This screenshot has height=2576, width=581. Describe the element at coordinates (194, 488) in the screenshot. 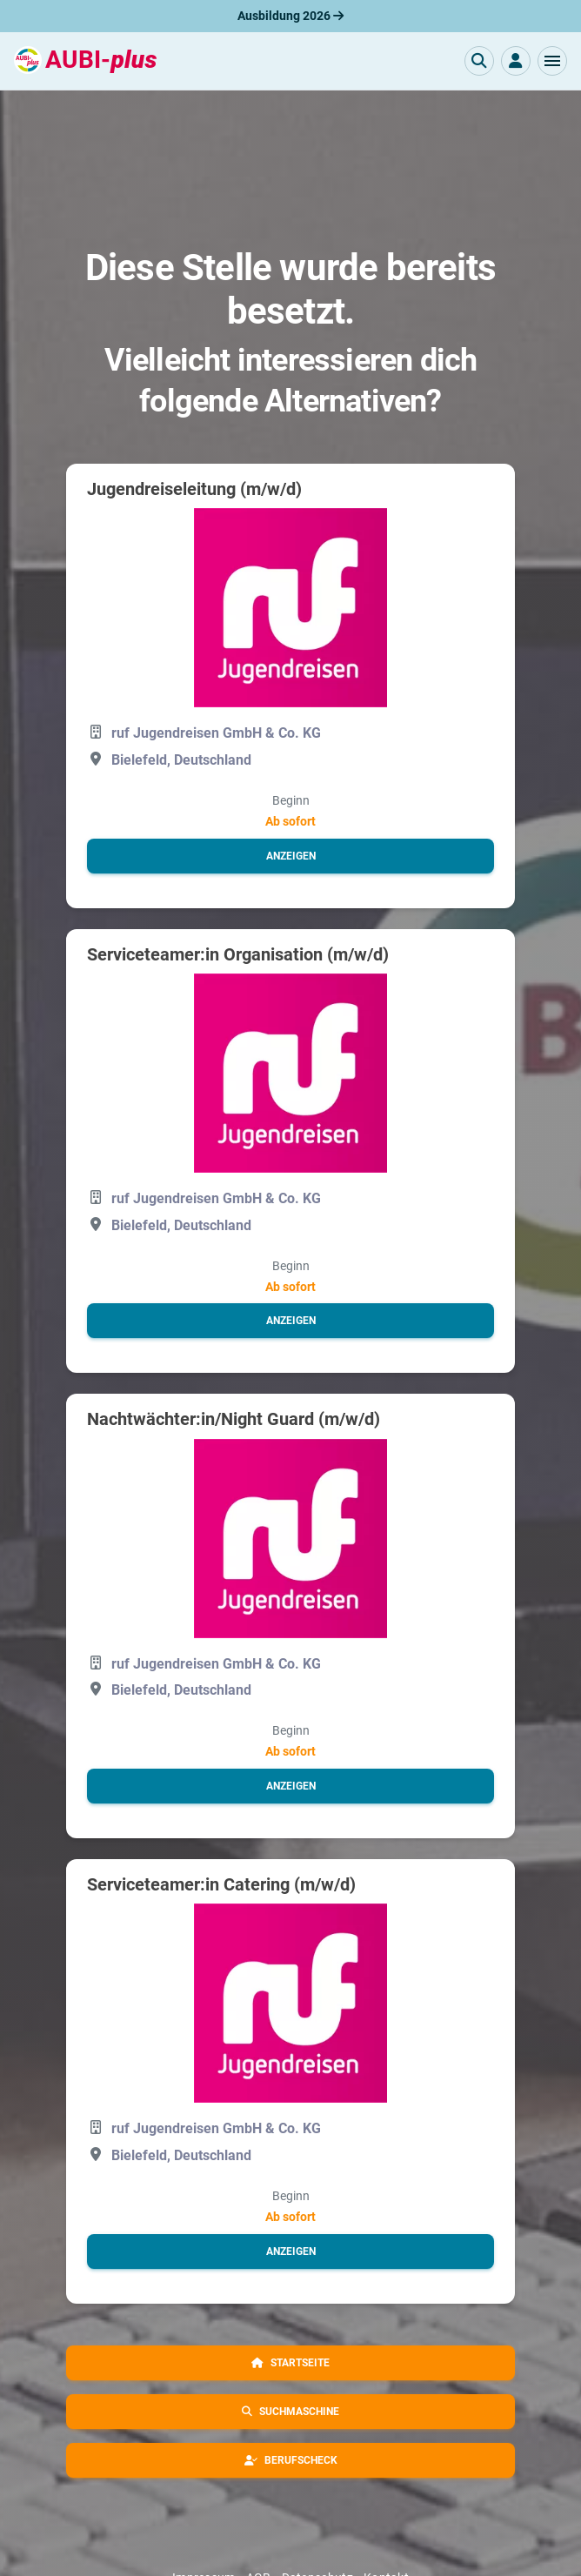

I see `Jugendreiseleitung (m/w/d)` at that location.